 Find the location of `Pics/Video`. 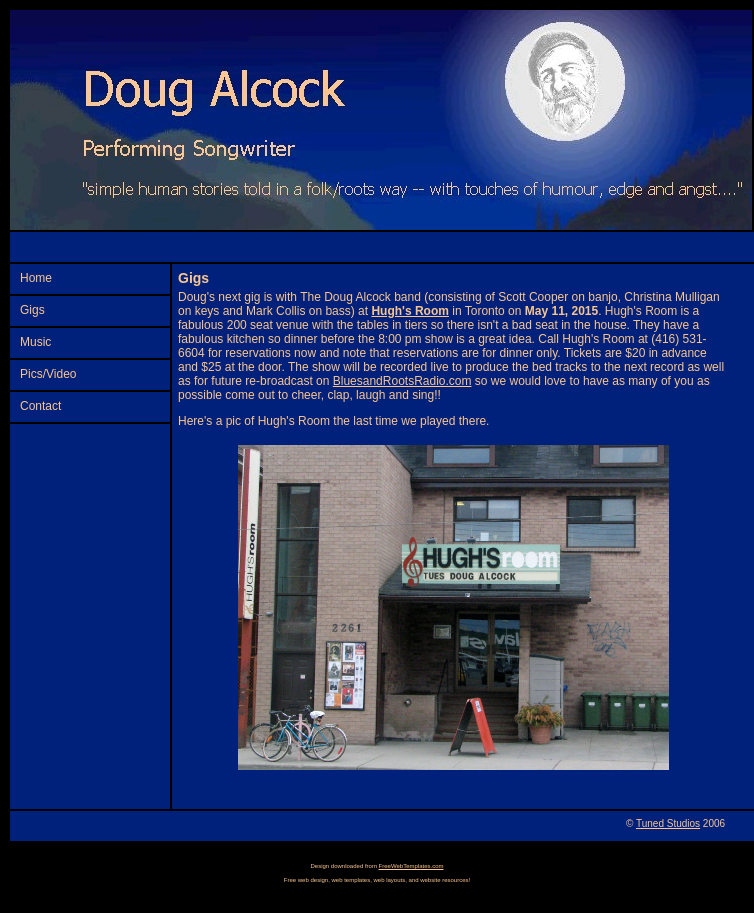

Pics/Video is located at coordinates (48, 374).